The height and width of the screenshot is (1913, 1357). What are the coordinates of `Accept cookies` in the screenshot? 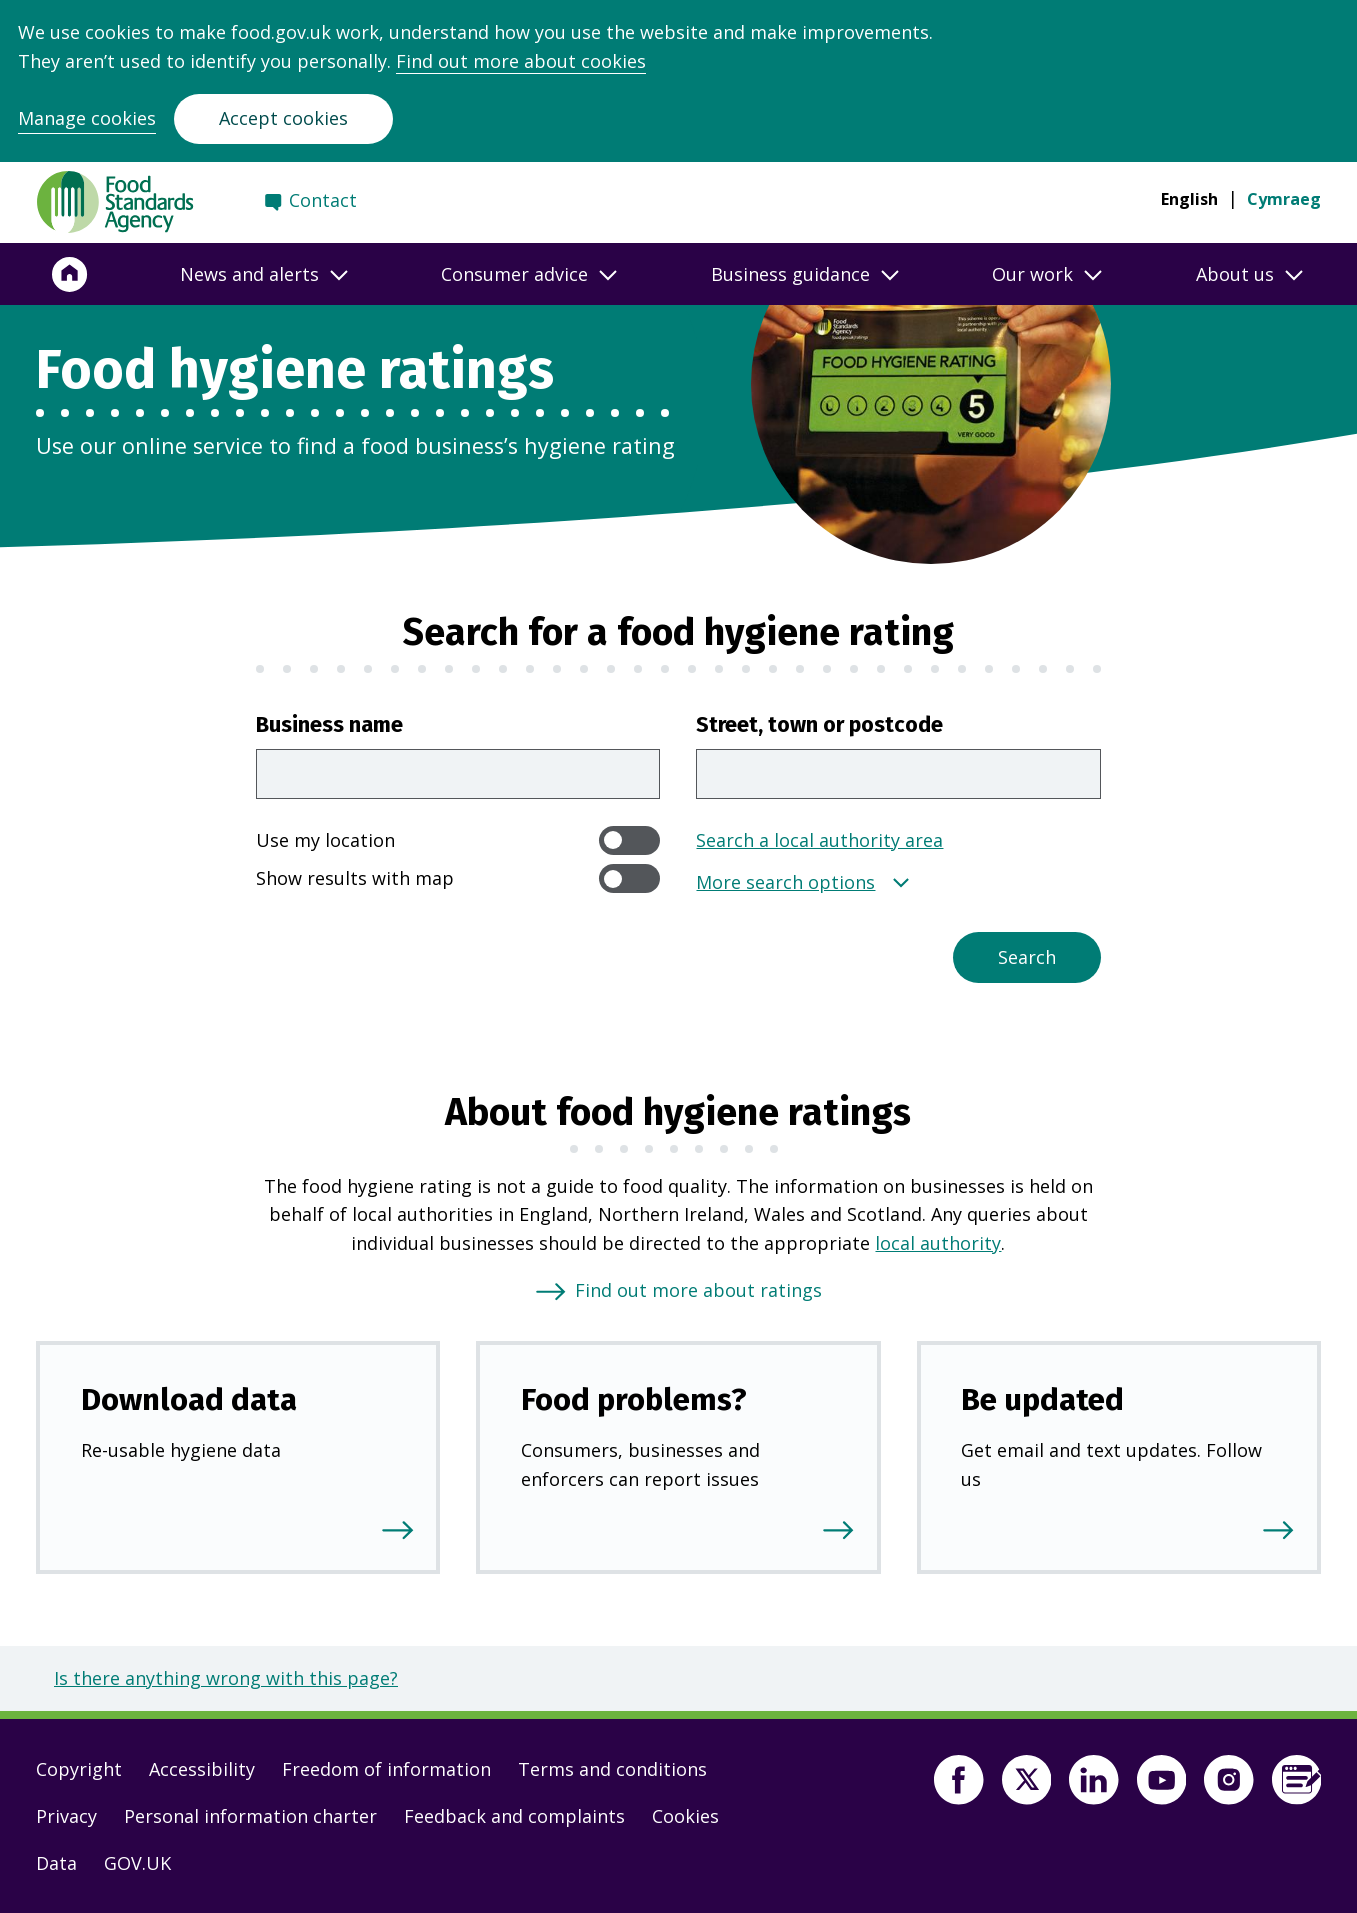 It's located at (283, 118).